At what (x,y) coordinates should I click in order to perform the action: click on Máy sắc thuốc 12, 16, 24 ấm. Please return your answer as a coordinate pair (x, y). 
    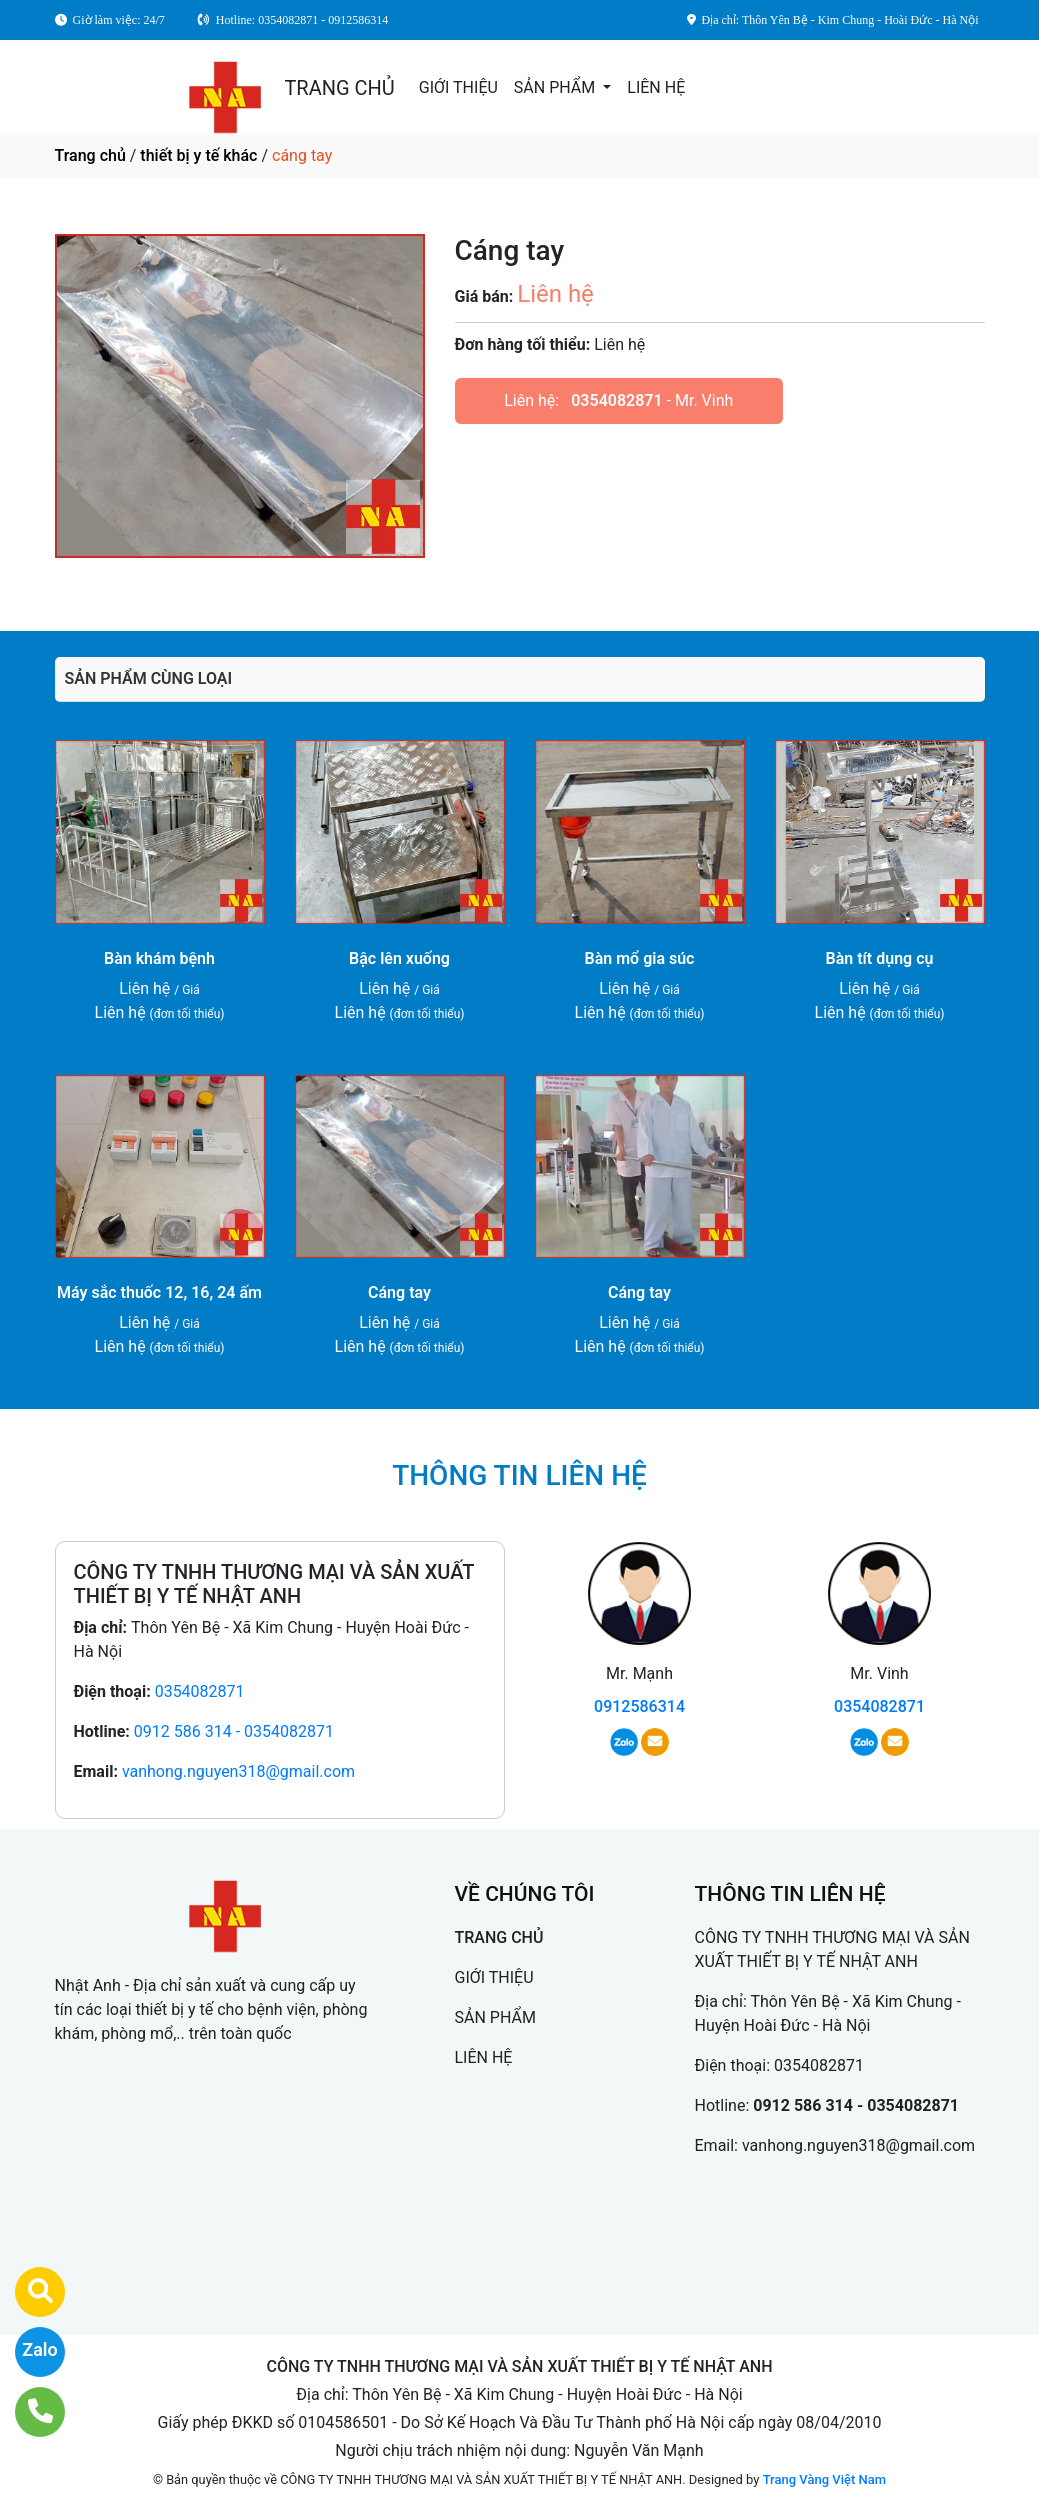
    Looking at the image, I should click on (159, 1292).